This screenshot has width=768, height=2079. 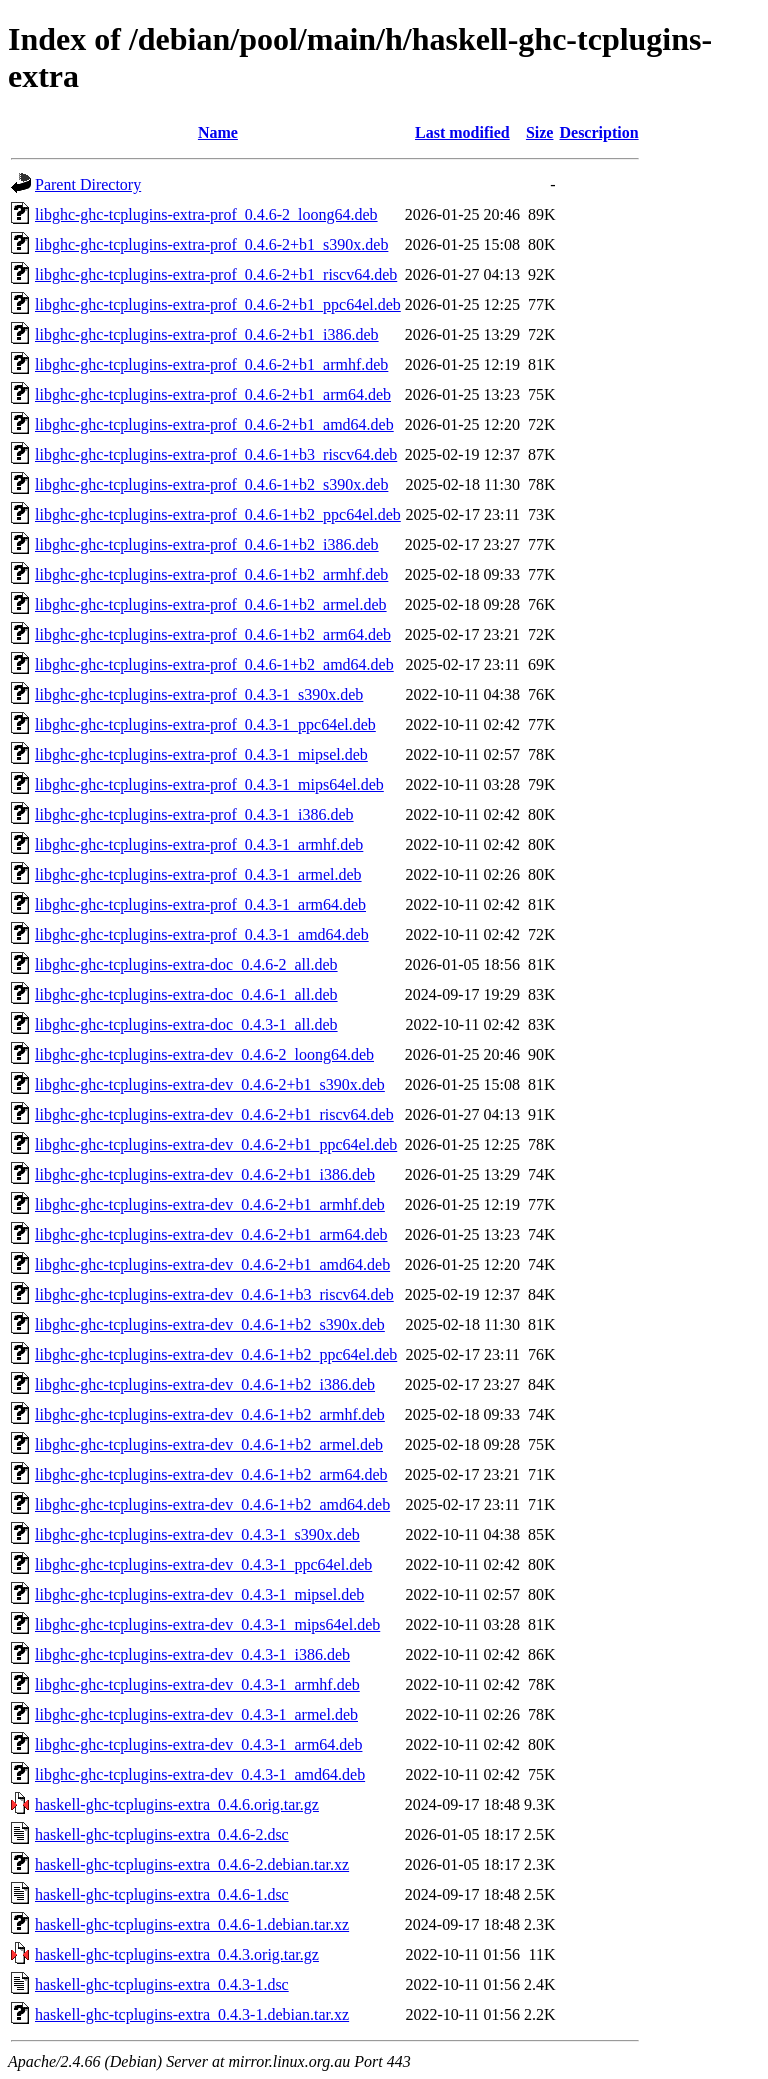 I want to click on libghc-ghc-tcplugins-extra-dev_0.4.3-1_armhf.deb, so click(x=197, y=1684).